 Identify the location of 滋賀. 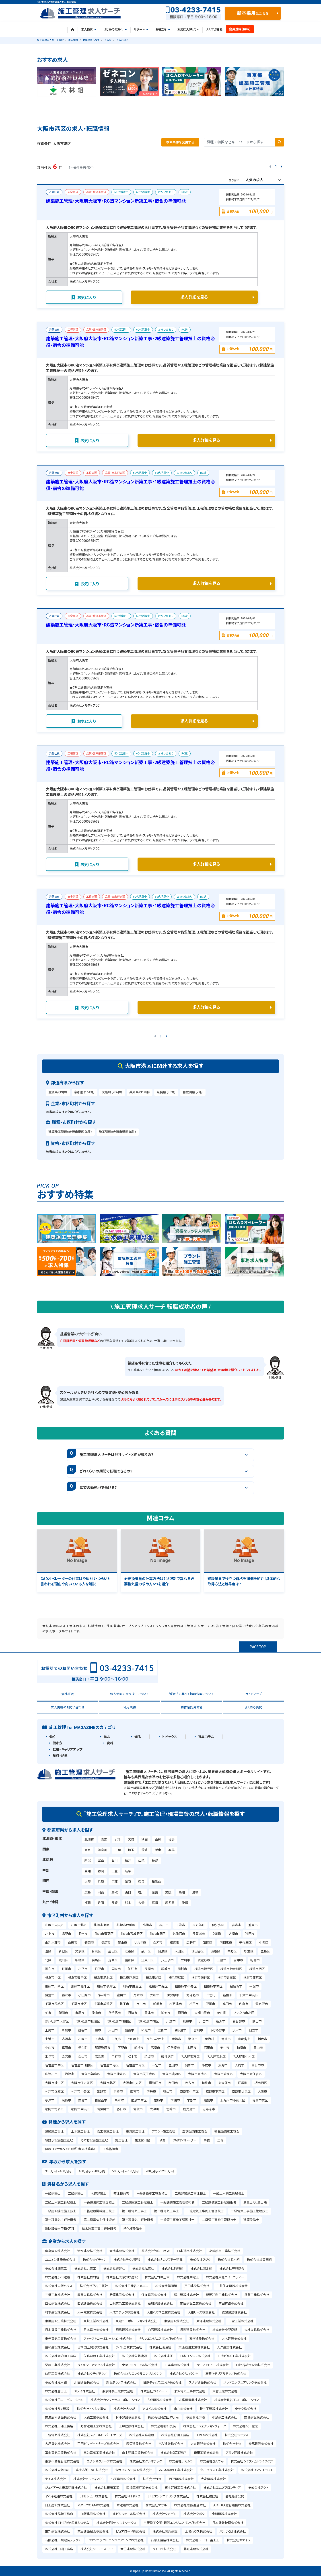
(128, 1881).